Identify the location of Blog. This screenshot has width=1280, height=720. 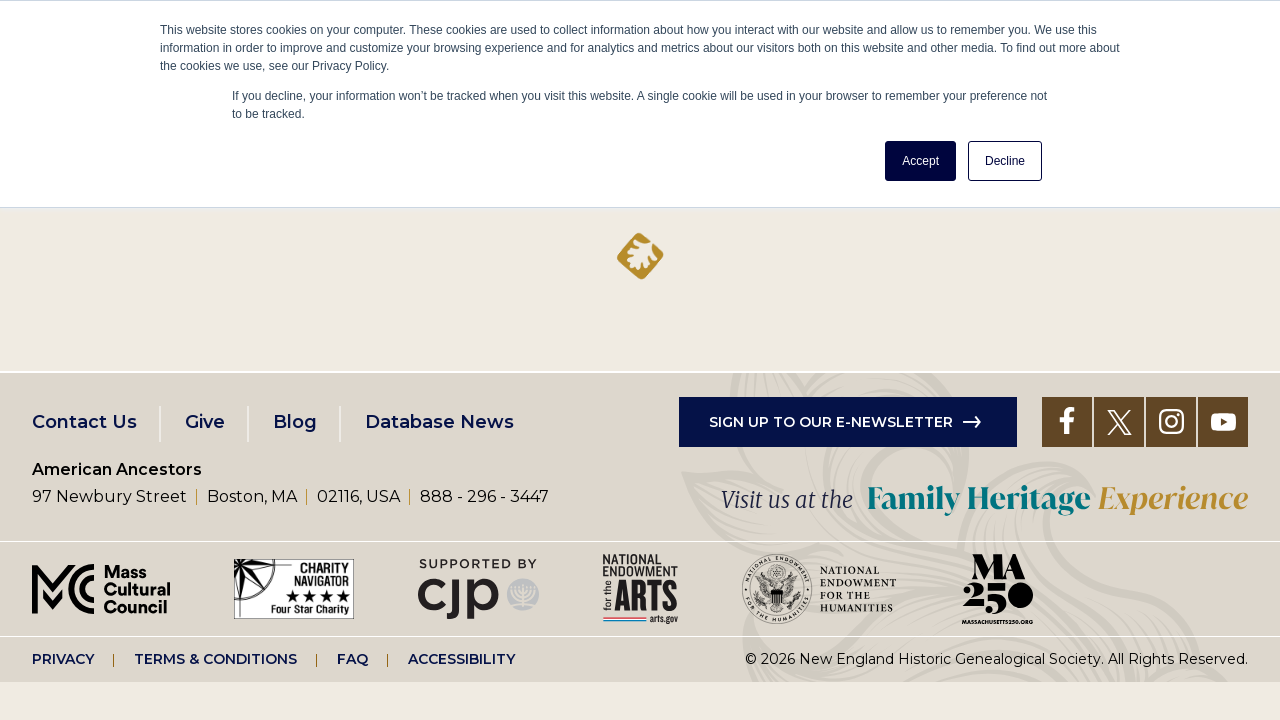
(295, 422).